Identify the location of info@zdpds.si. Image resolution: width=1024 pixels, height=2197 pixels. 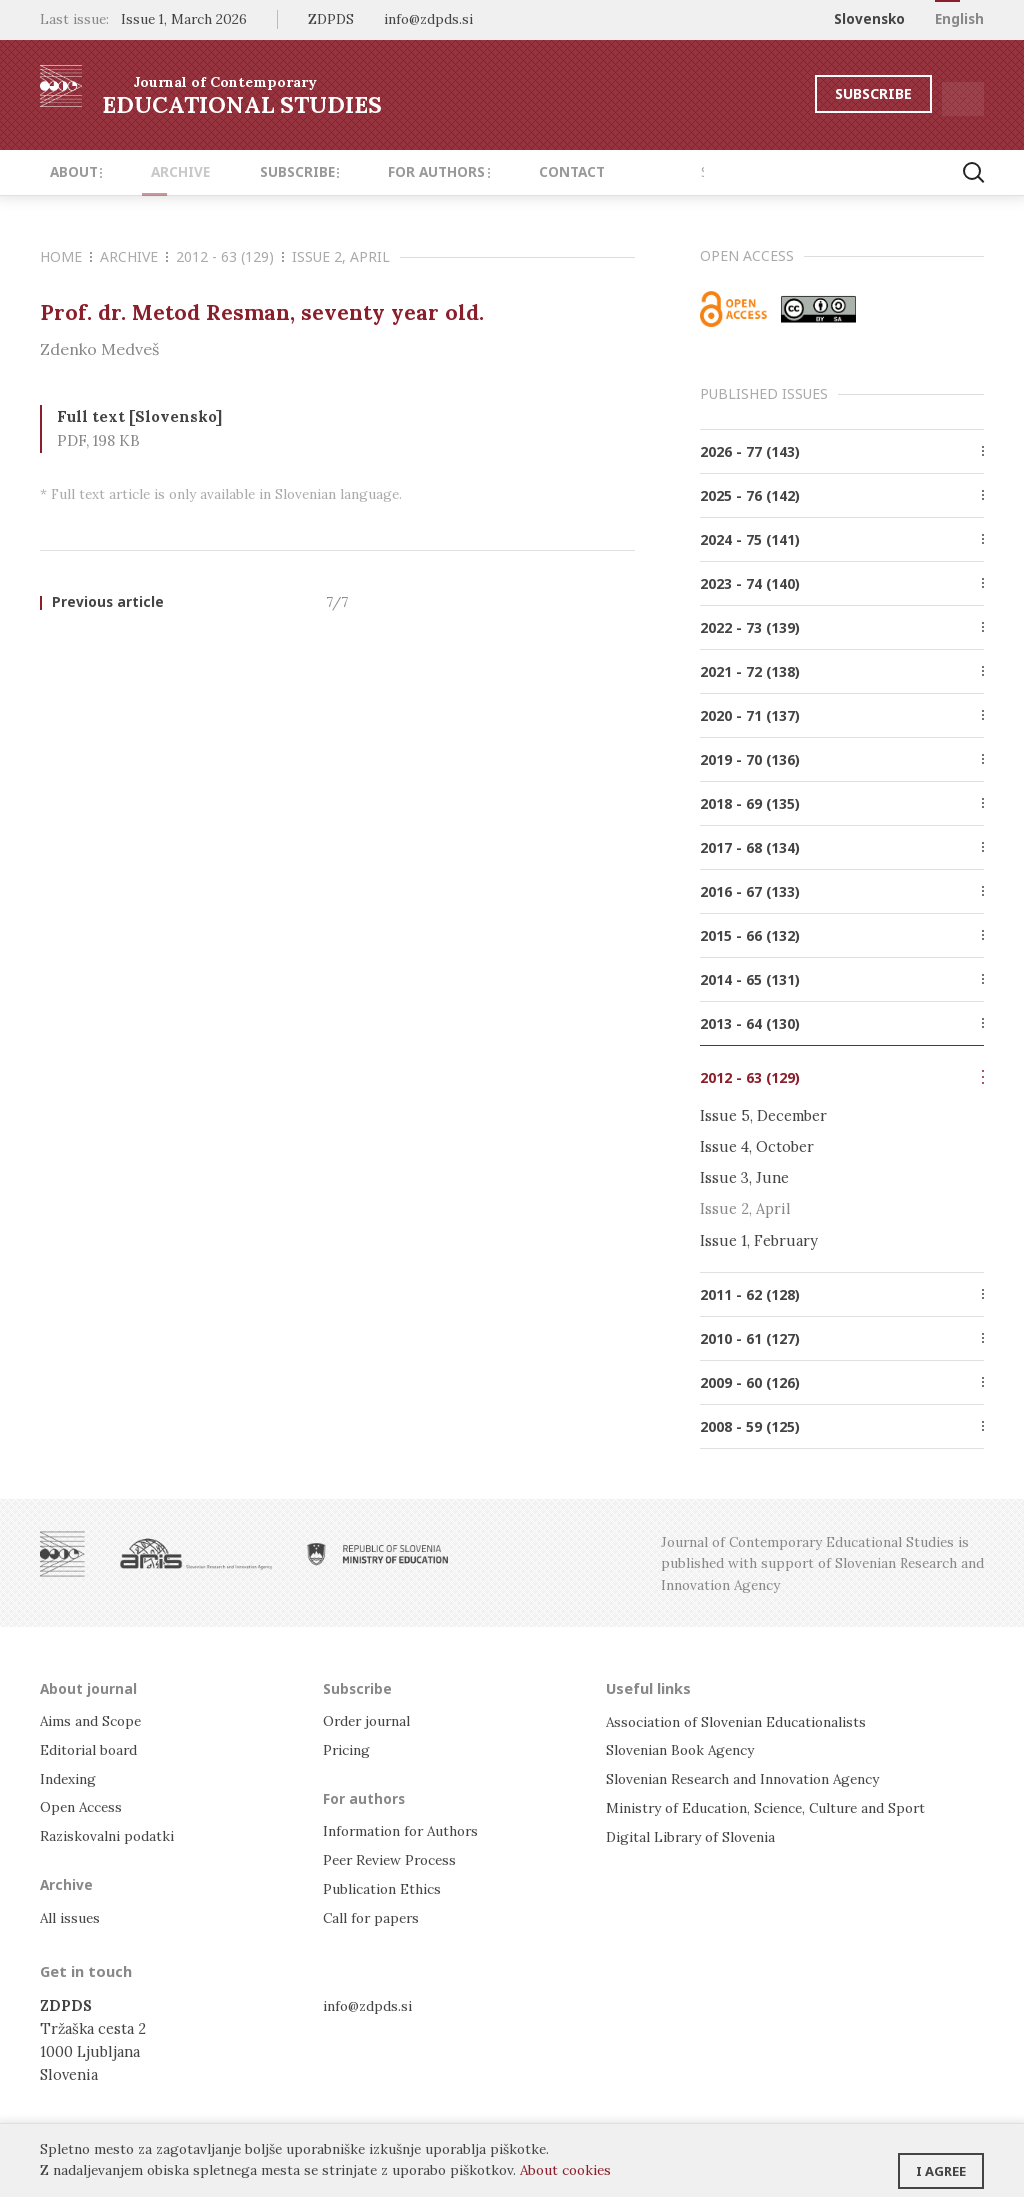
(371, 2002).